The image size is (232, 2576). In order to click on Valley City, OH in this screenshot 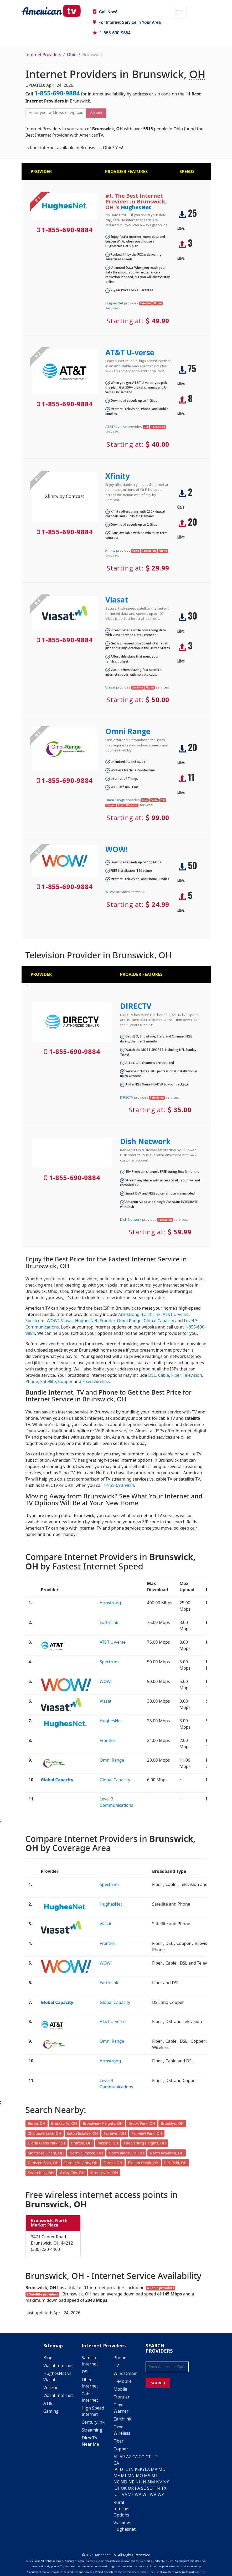, I will do `click(72, 2172)`.